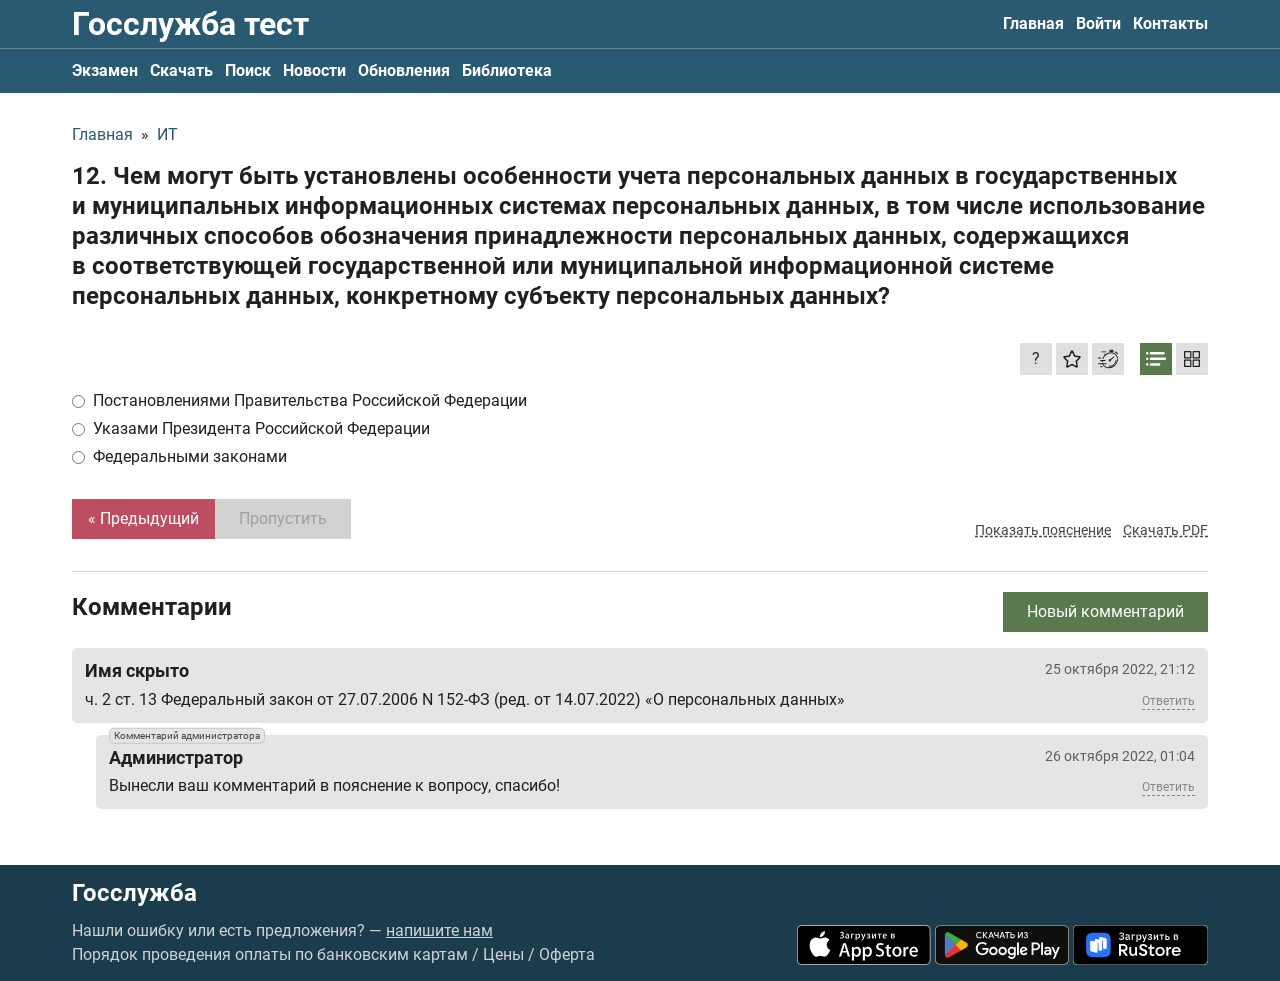 The image size is (1280, 981). I want to click on « Предыдущий, so click(143, 518).